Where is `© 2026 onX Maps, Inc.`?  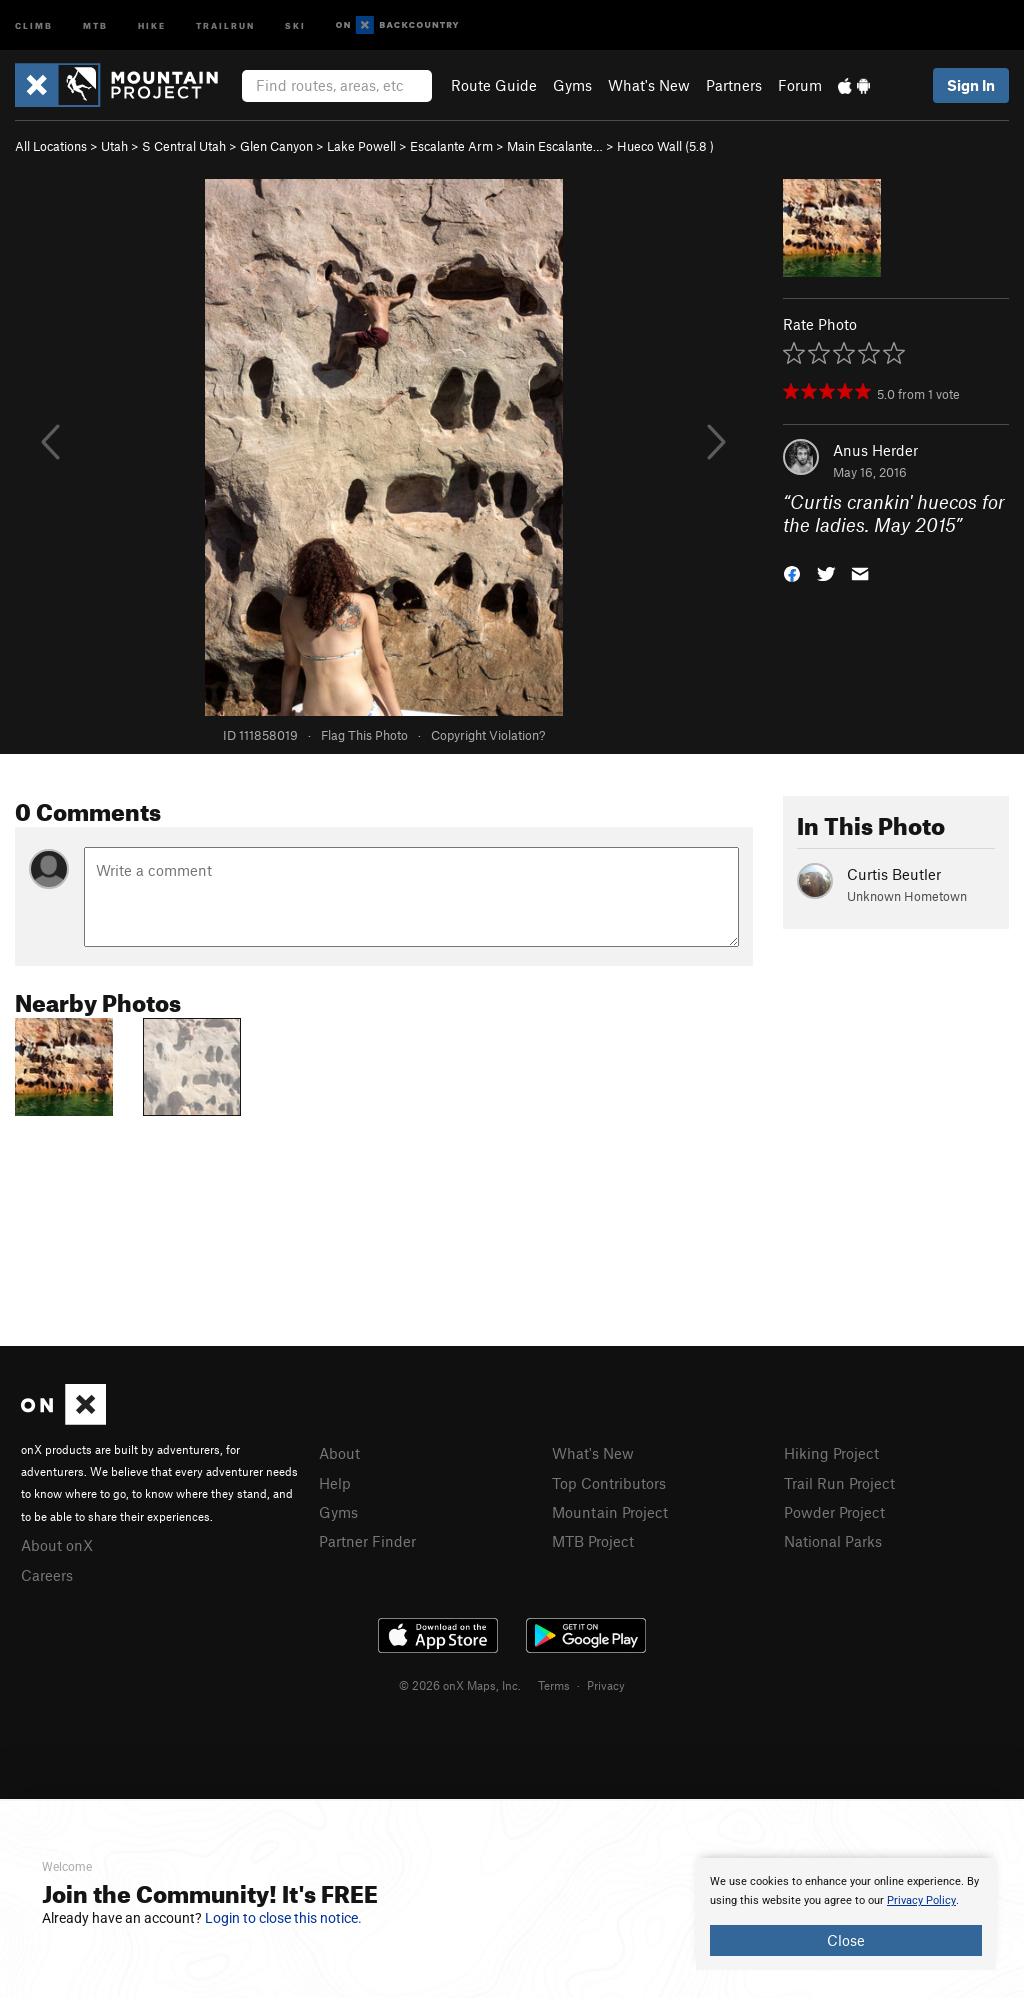
© 2026 onX Maps, Inc. is located at coordinates (460, 1685).